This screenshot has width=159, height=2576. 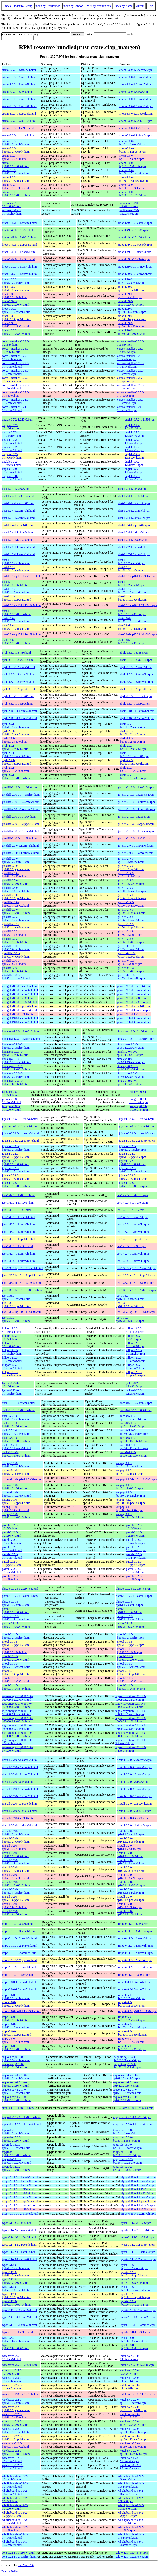 What do you see at coordinates (135, 1989) in the screenshot?
I see `rmpc-0.8.0-1.3.armv7hl.rpm` at bounding box center [135, 1989].